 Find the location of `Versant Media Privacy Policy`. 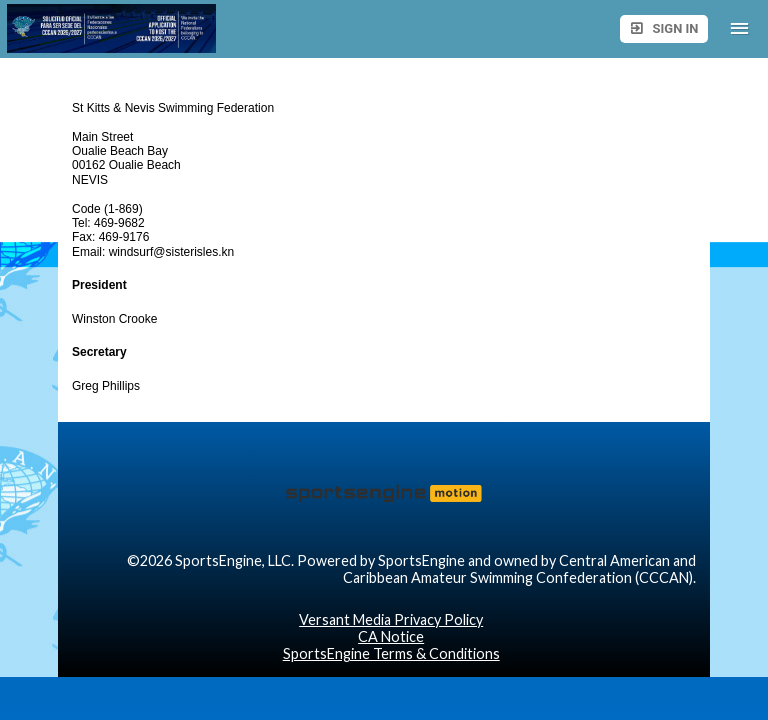

Versant Media Privacy Policy is located at coordinates (391, 619).